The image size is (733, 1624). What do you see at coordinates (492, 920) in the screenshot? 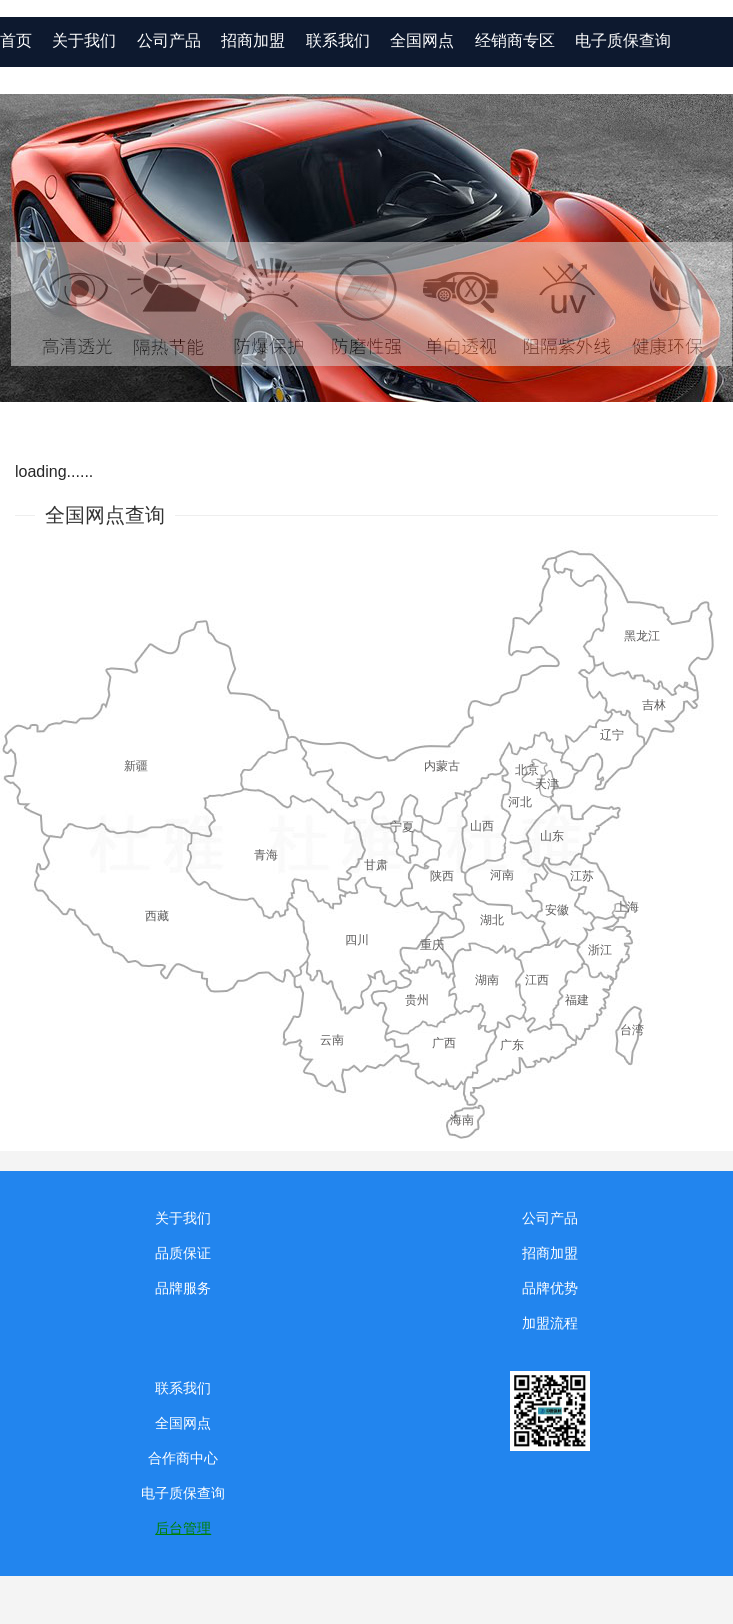
I see `湖北` at bounding box center [492, 920].